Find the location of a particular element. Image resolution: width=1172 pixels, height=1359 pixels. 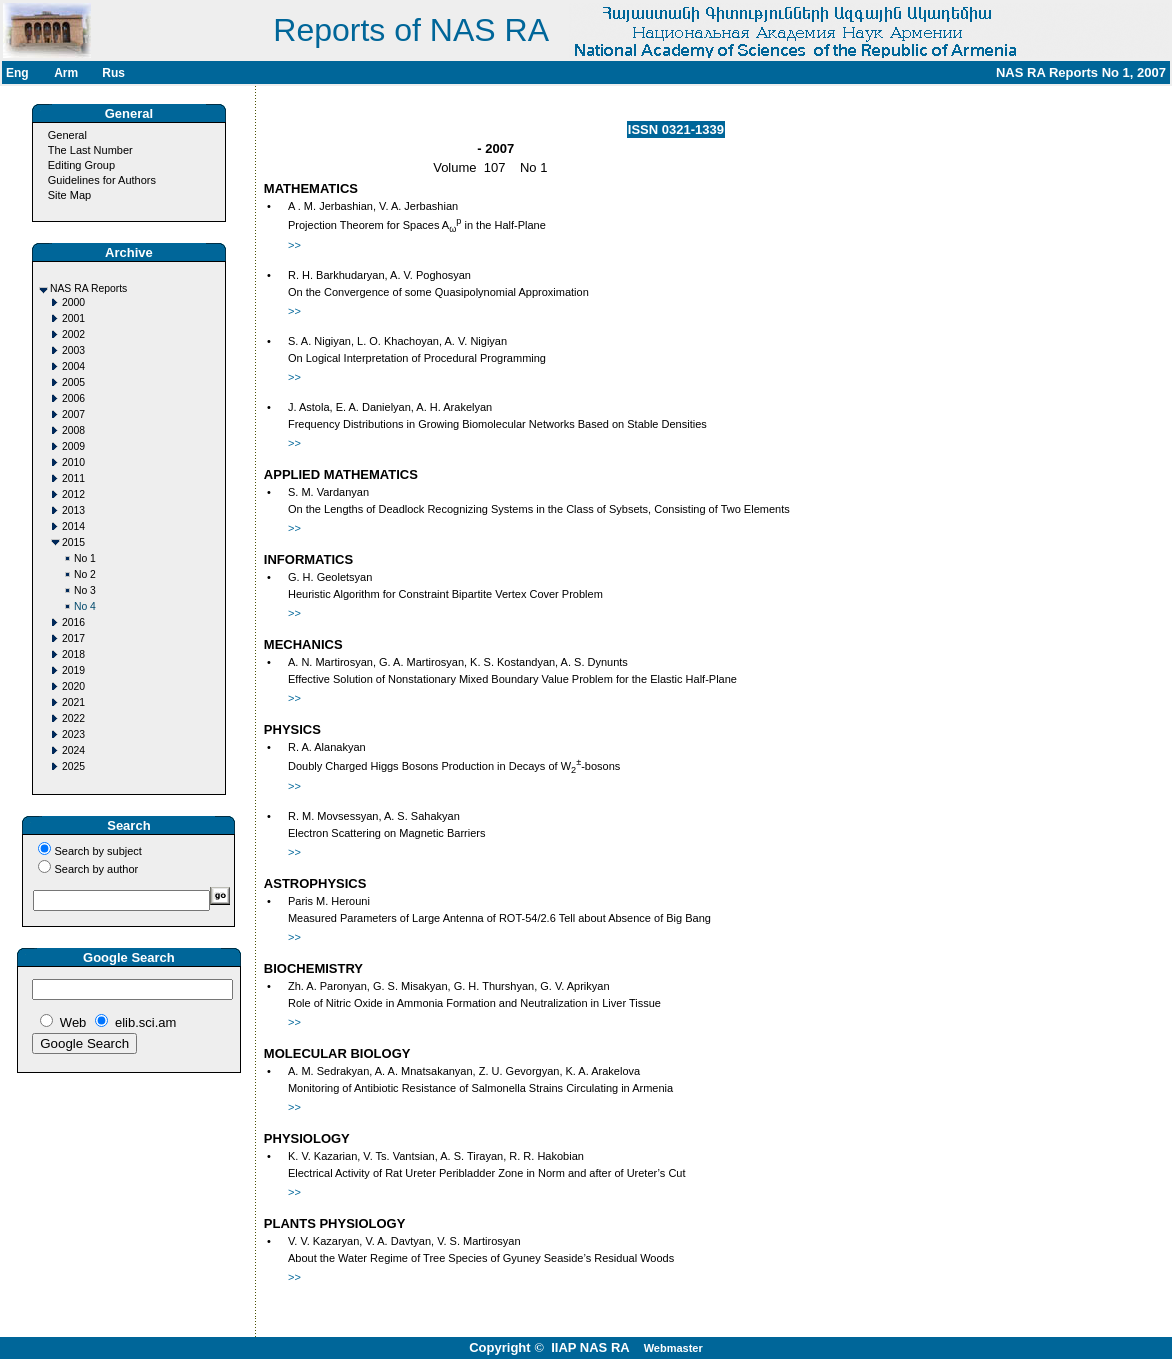

2008 is located at coordinates (73, 430).